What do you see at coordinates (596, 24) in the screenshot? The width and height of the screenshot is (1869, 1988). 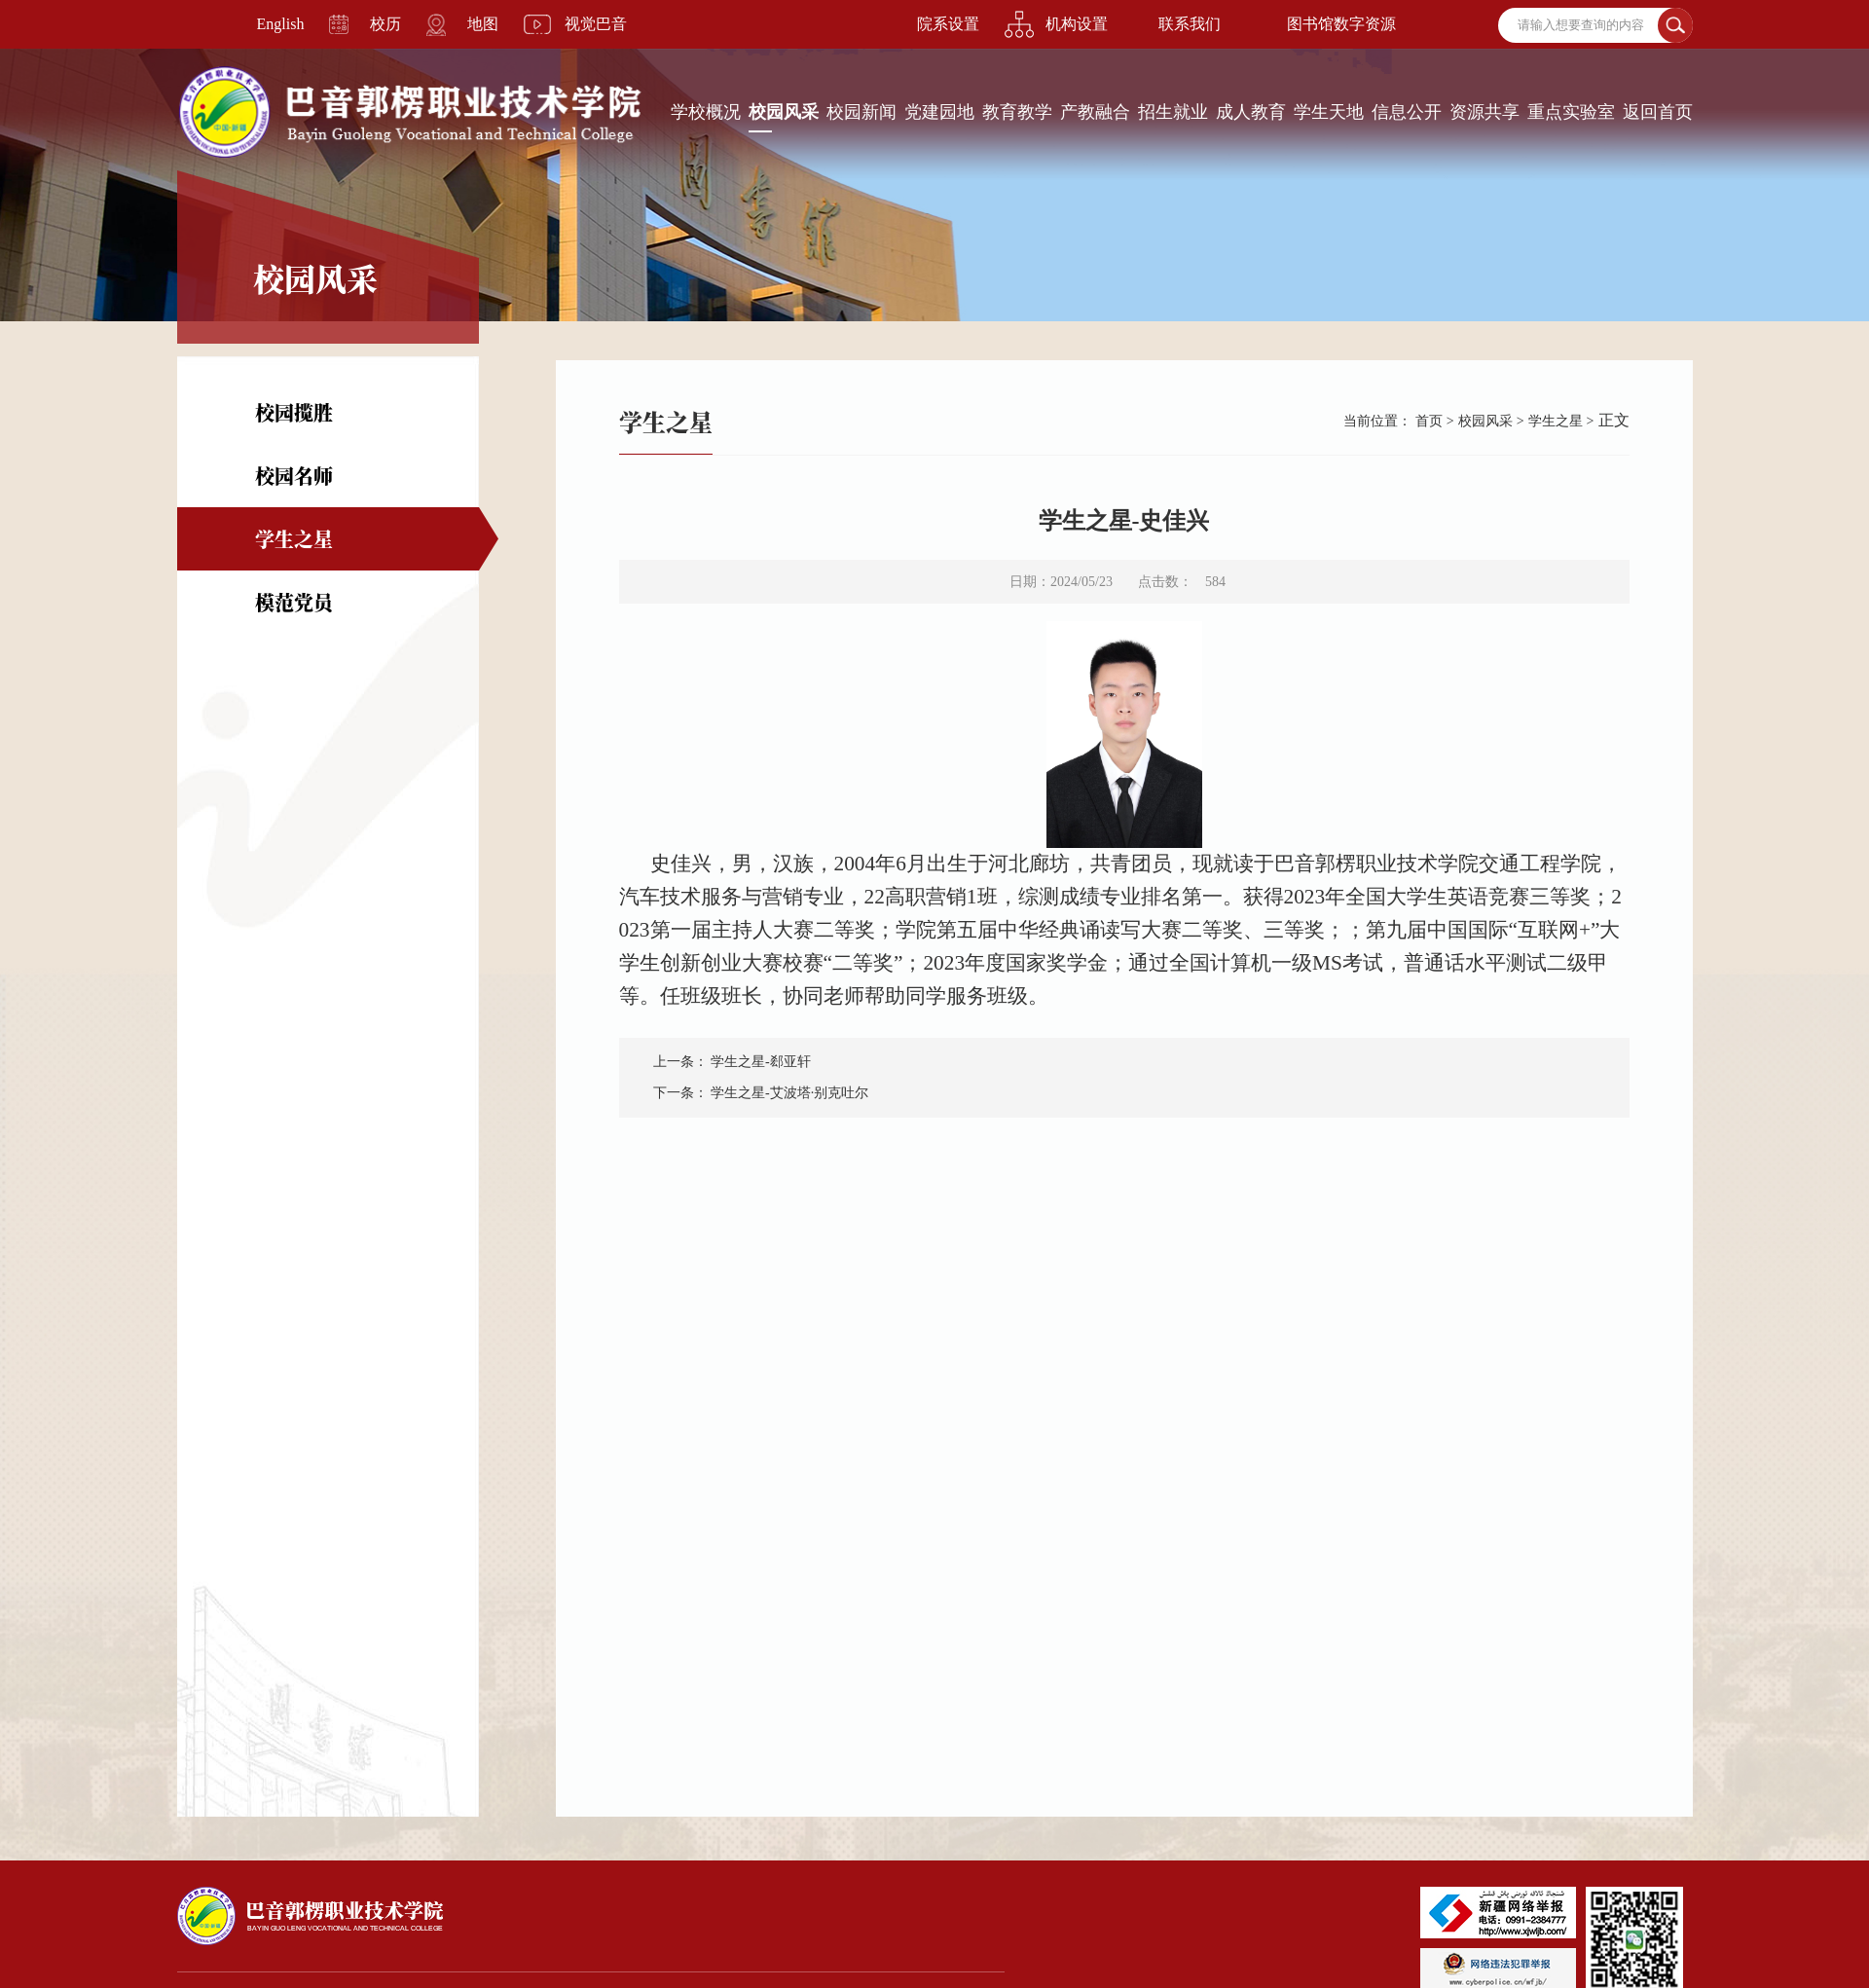 I see `视觉巴音` at bounding box center [596, 24].